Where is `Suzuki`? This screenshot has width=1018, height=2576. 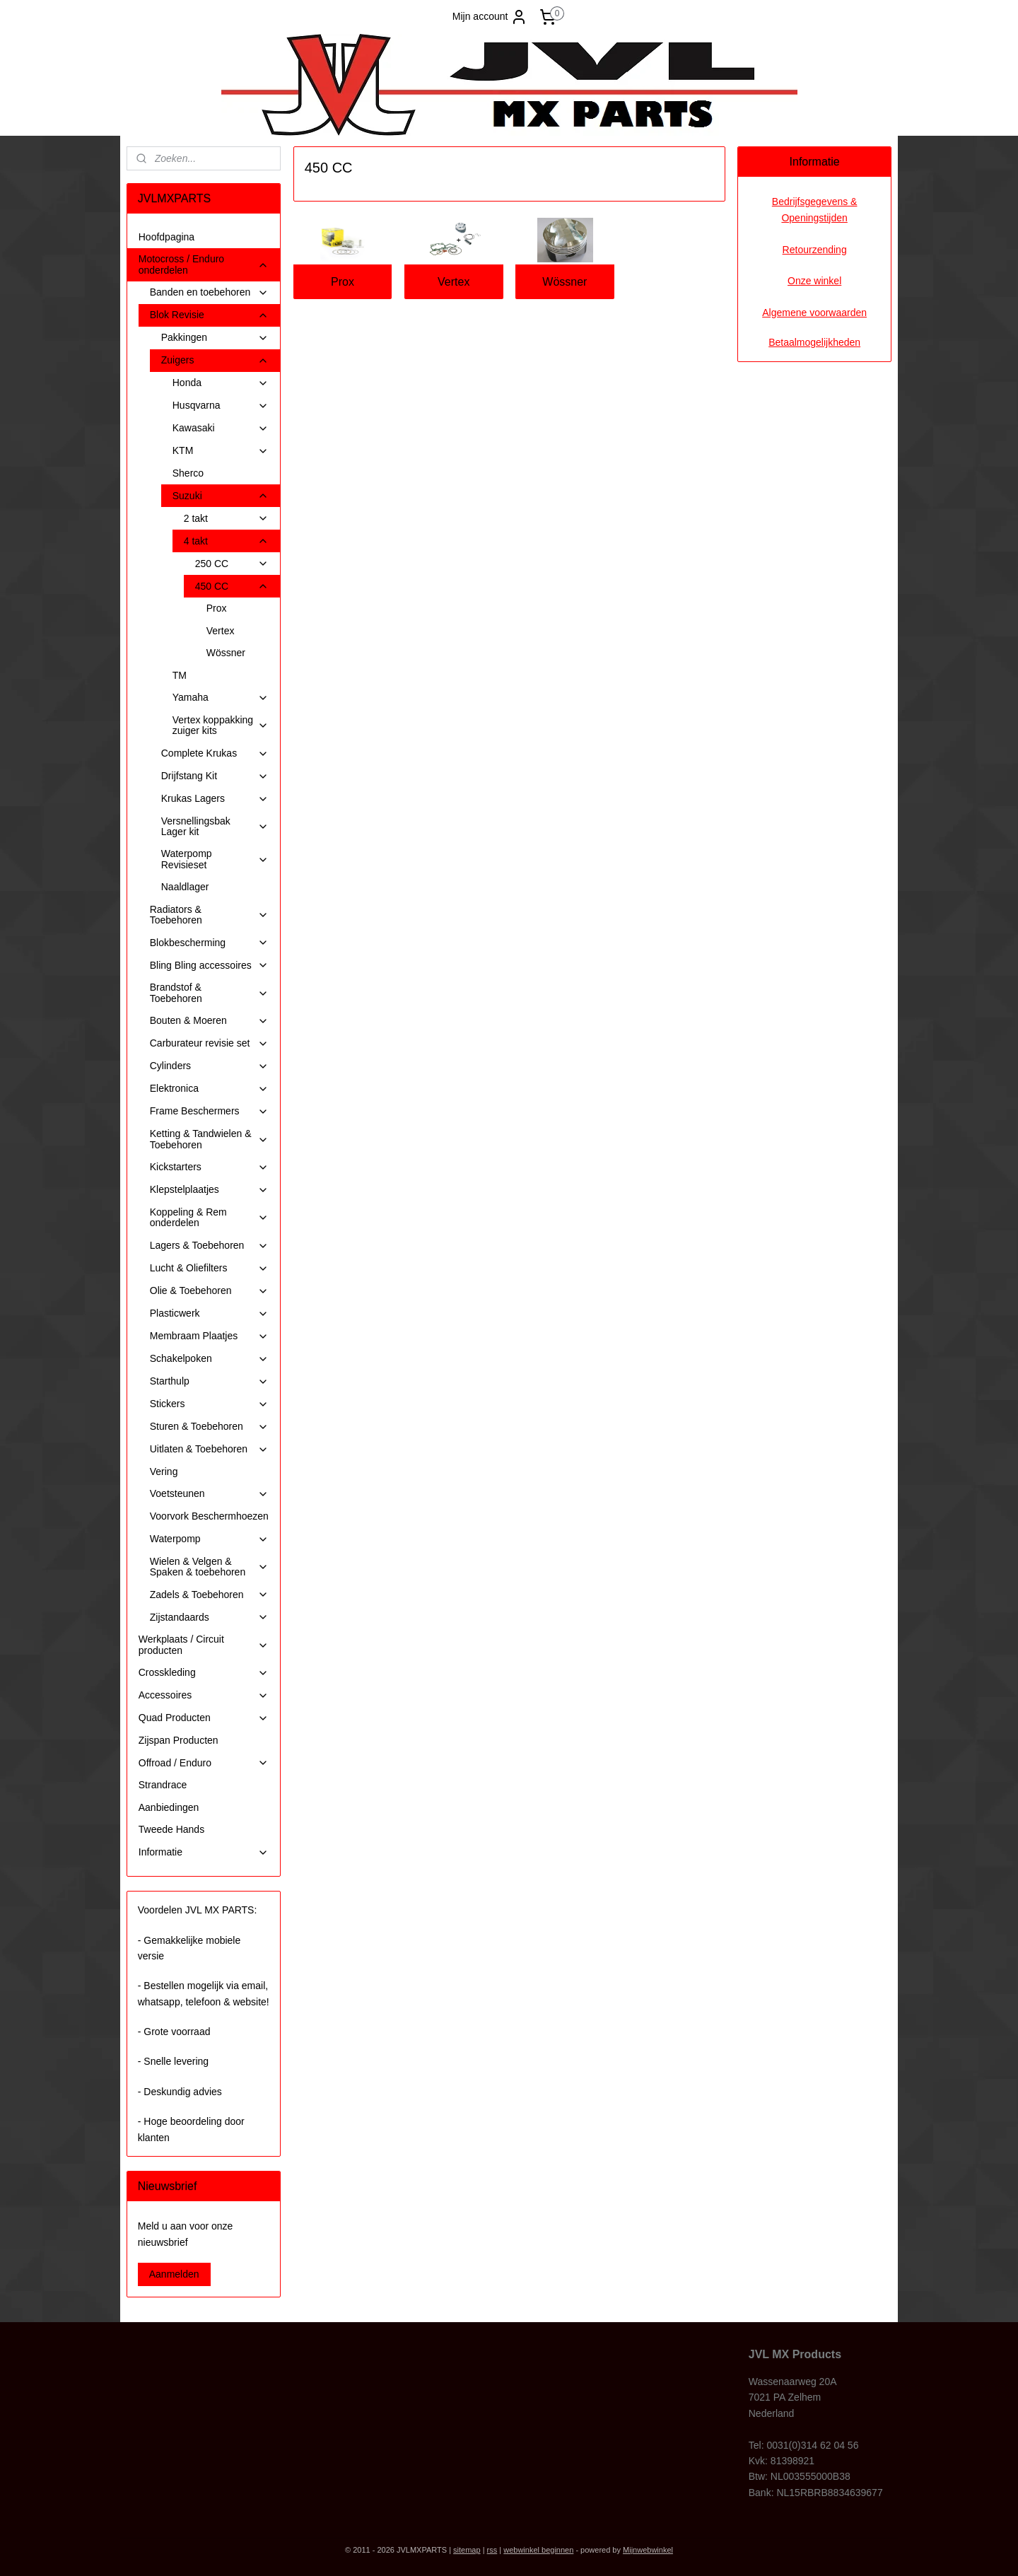 Suzuki is located at coordinates (220, 496).